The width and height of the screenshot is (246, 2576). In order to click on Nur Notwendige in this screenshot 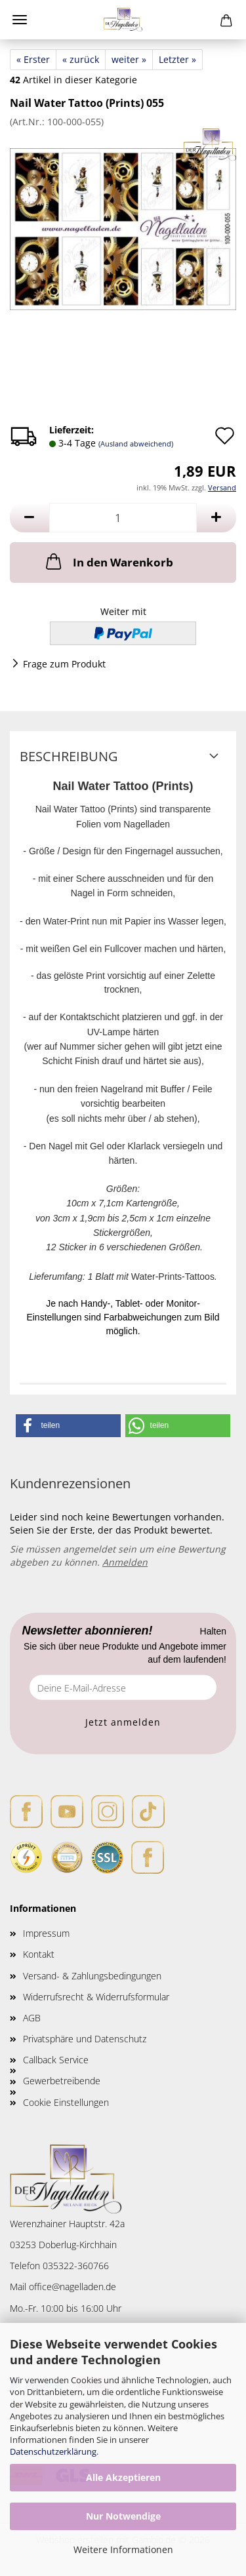, I will do `click(123, 2516)`.